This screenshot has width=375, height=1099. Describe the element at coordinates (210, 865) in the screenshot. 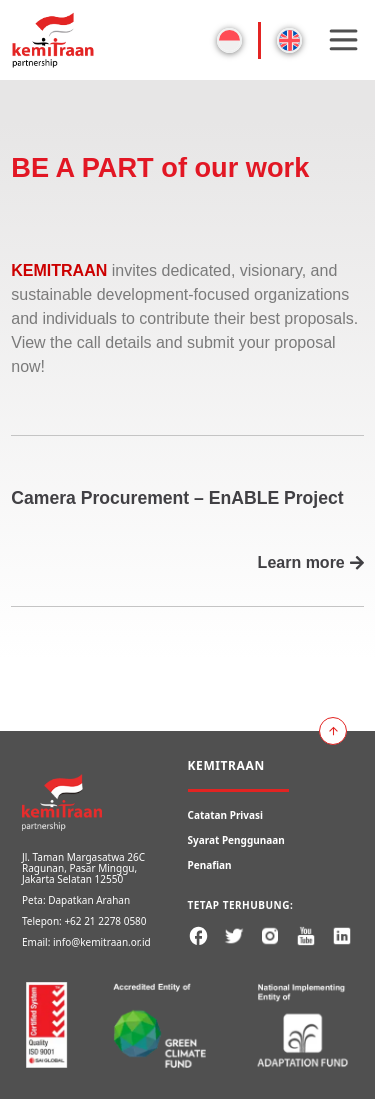

I see `Penafian` at that location.